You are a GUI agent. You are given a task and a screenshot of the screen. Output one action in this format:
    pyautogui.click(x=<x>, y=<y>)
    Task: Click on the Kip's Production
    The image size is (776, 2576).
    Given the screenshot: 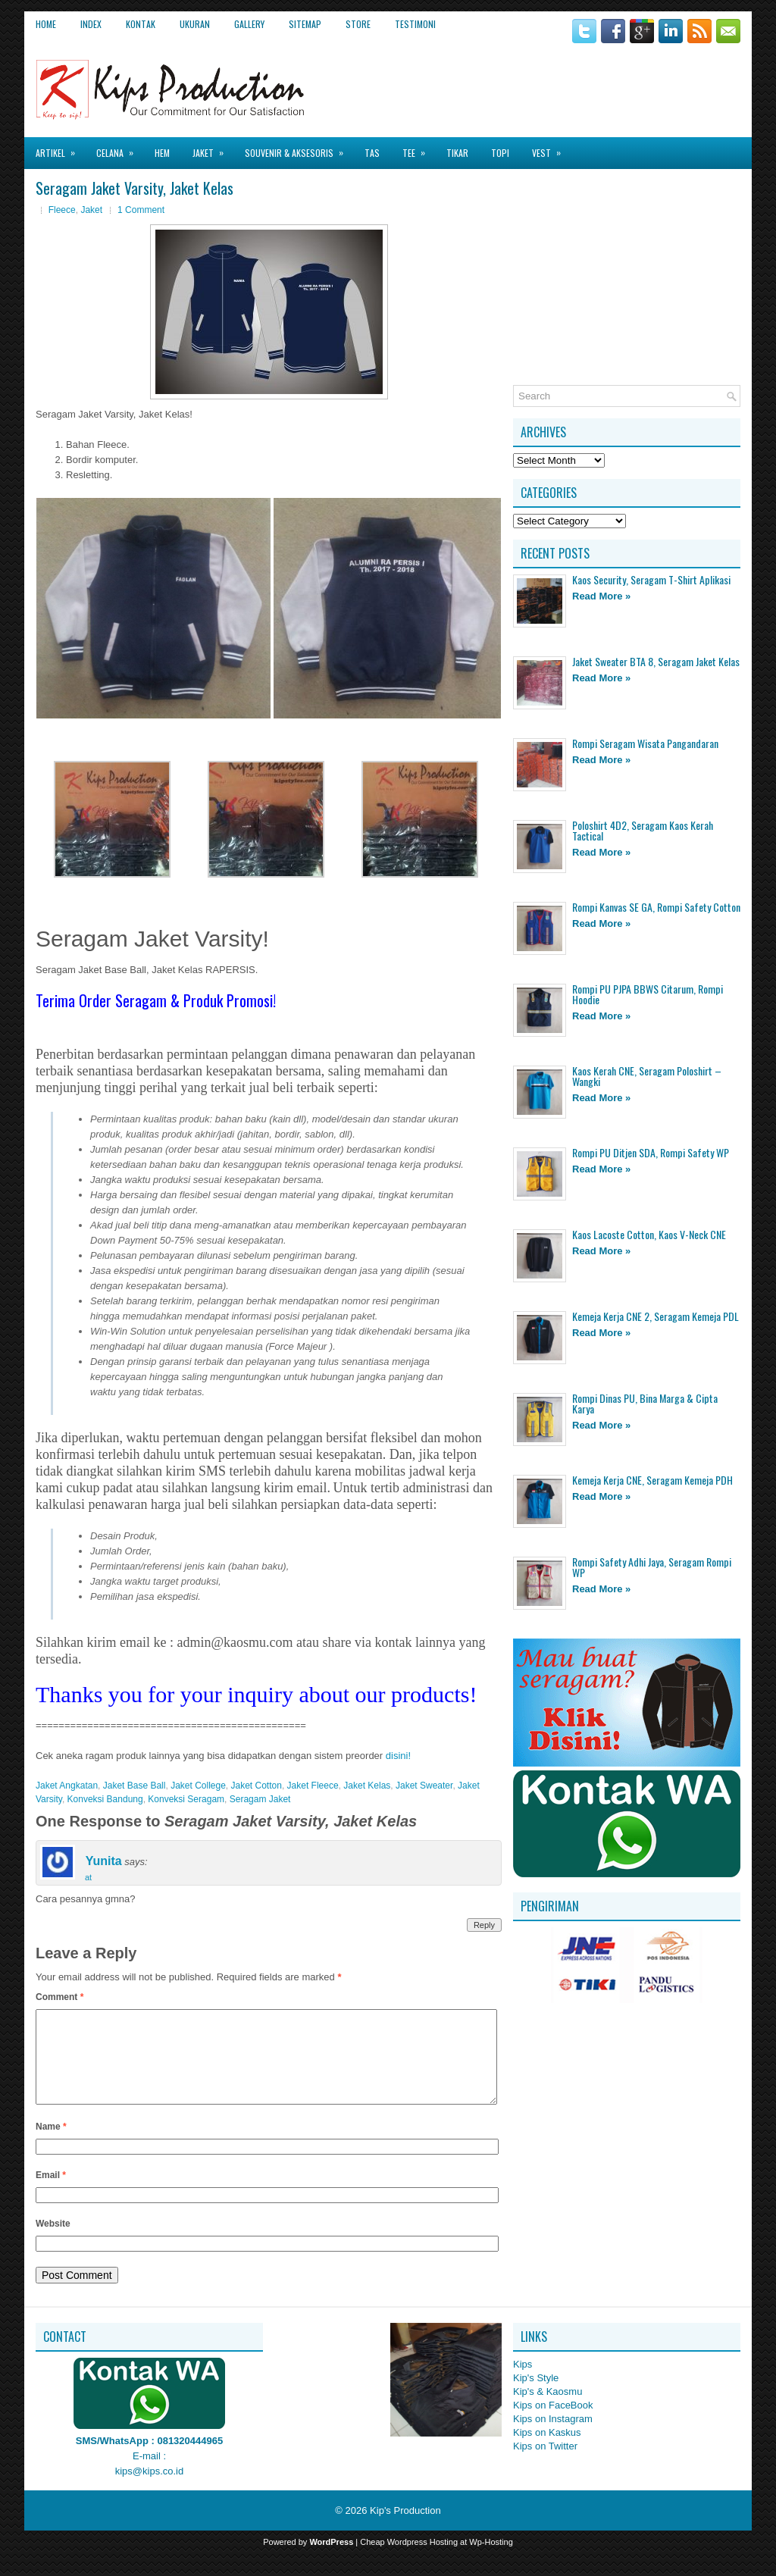 What is the action you would take?
    pyautogui.click(x=405, y=2528)
    